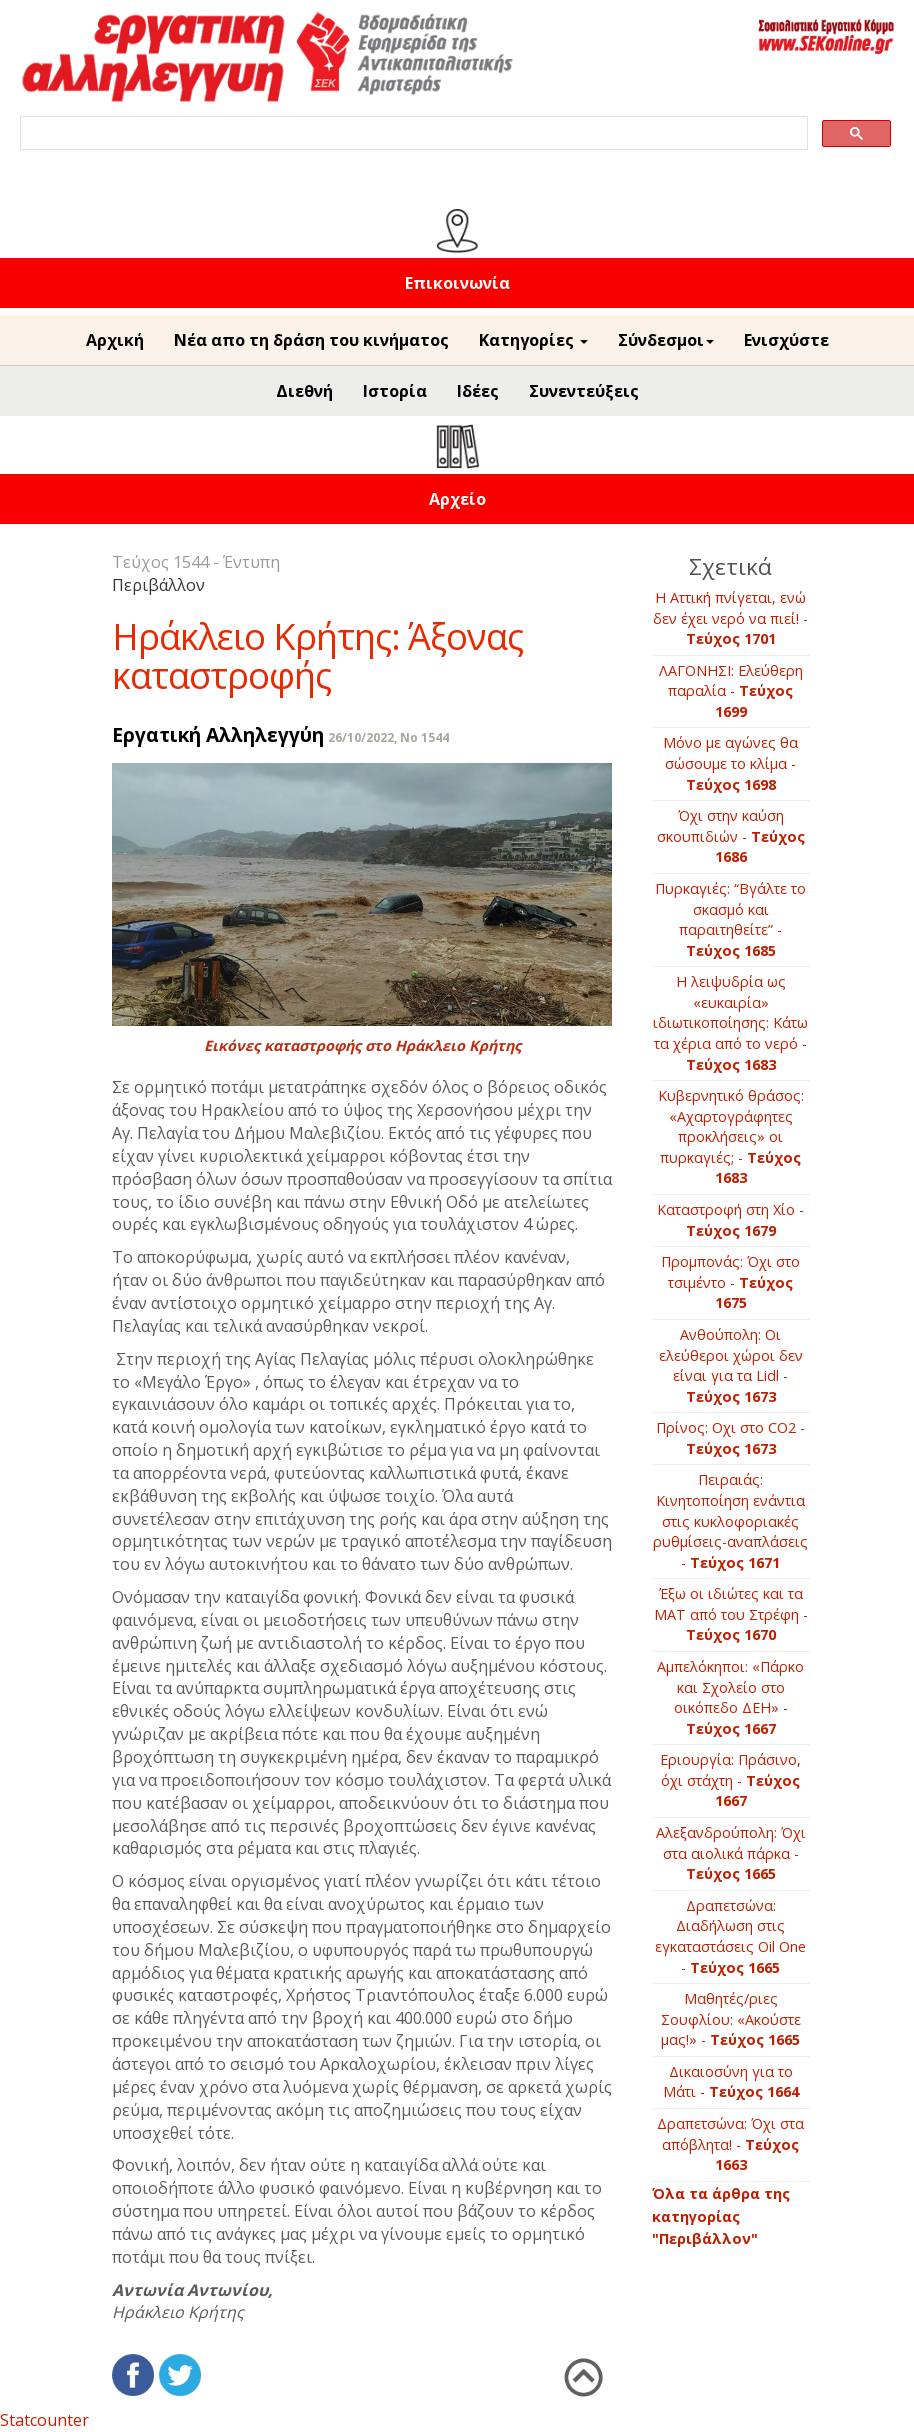 The image size is (914, 2432). What do you see at coordinates (44, 2420) in the screenshot?
I see `Statcounter` at bounding box center [44, 2420].